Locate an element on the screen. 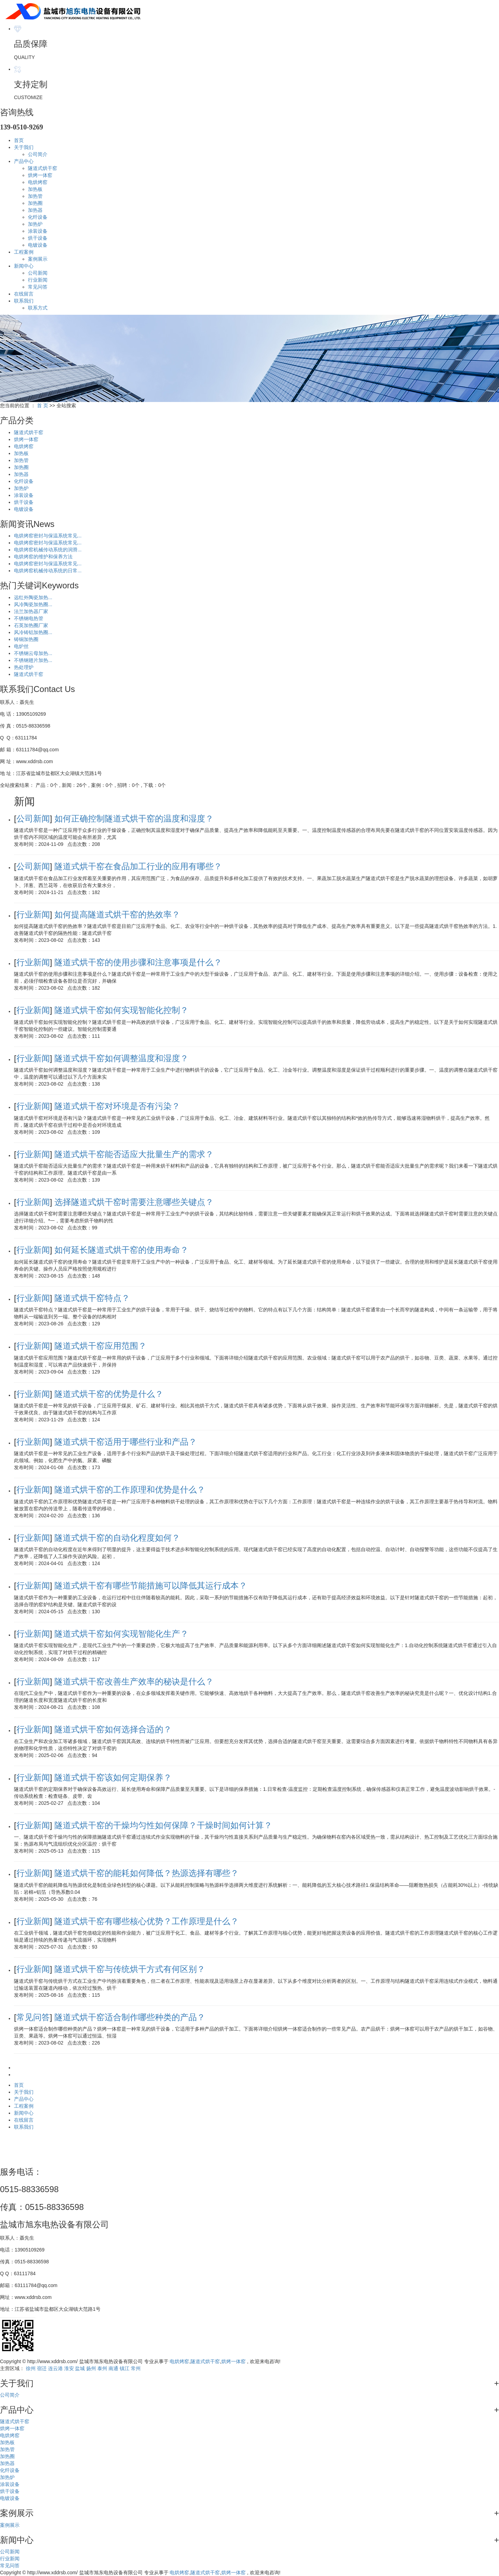 The height and width of the screenshot is (2576, 499). 徐州 is located at coordinates (31, 2368).